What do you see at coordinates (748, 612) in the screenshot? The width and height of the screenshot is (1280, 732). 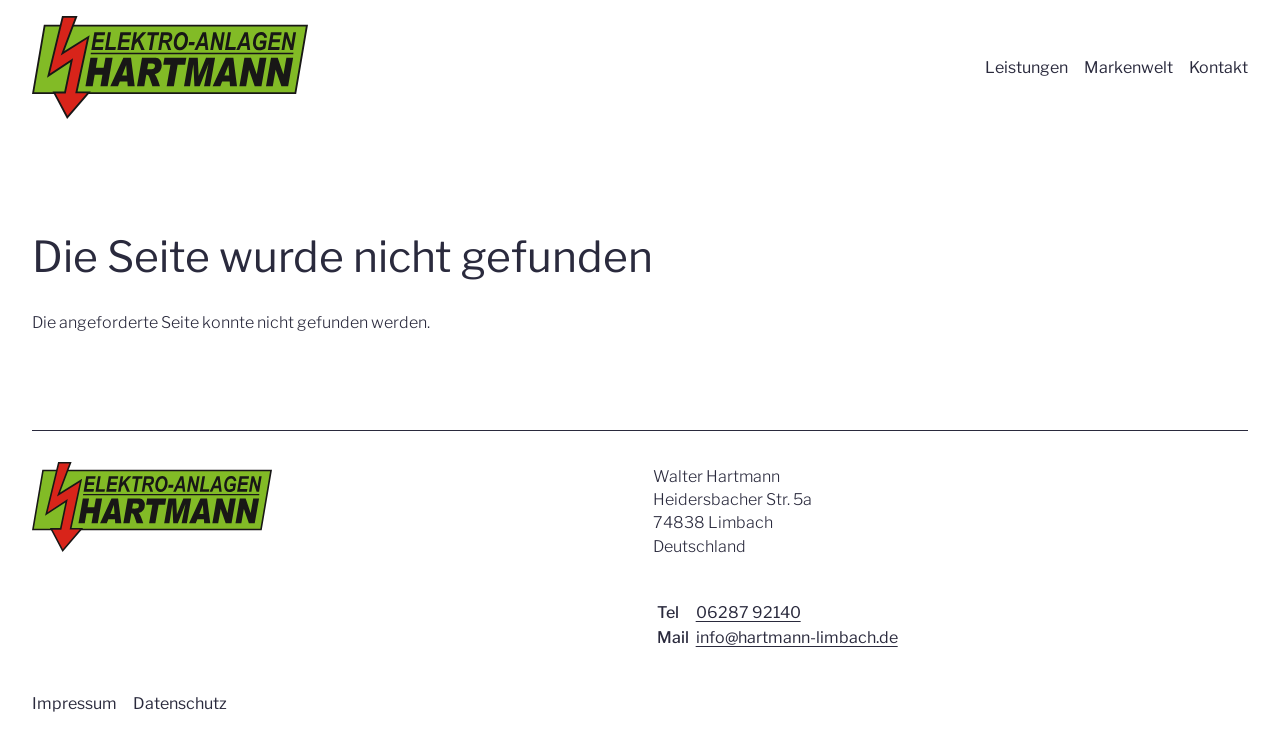 I see `06287 92140` at bounding box center [748, 612].